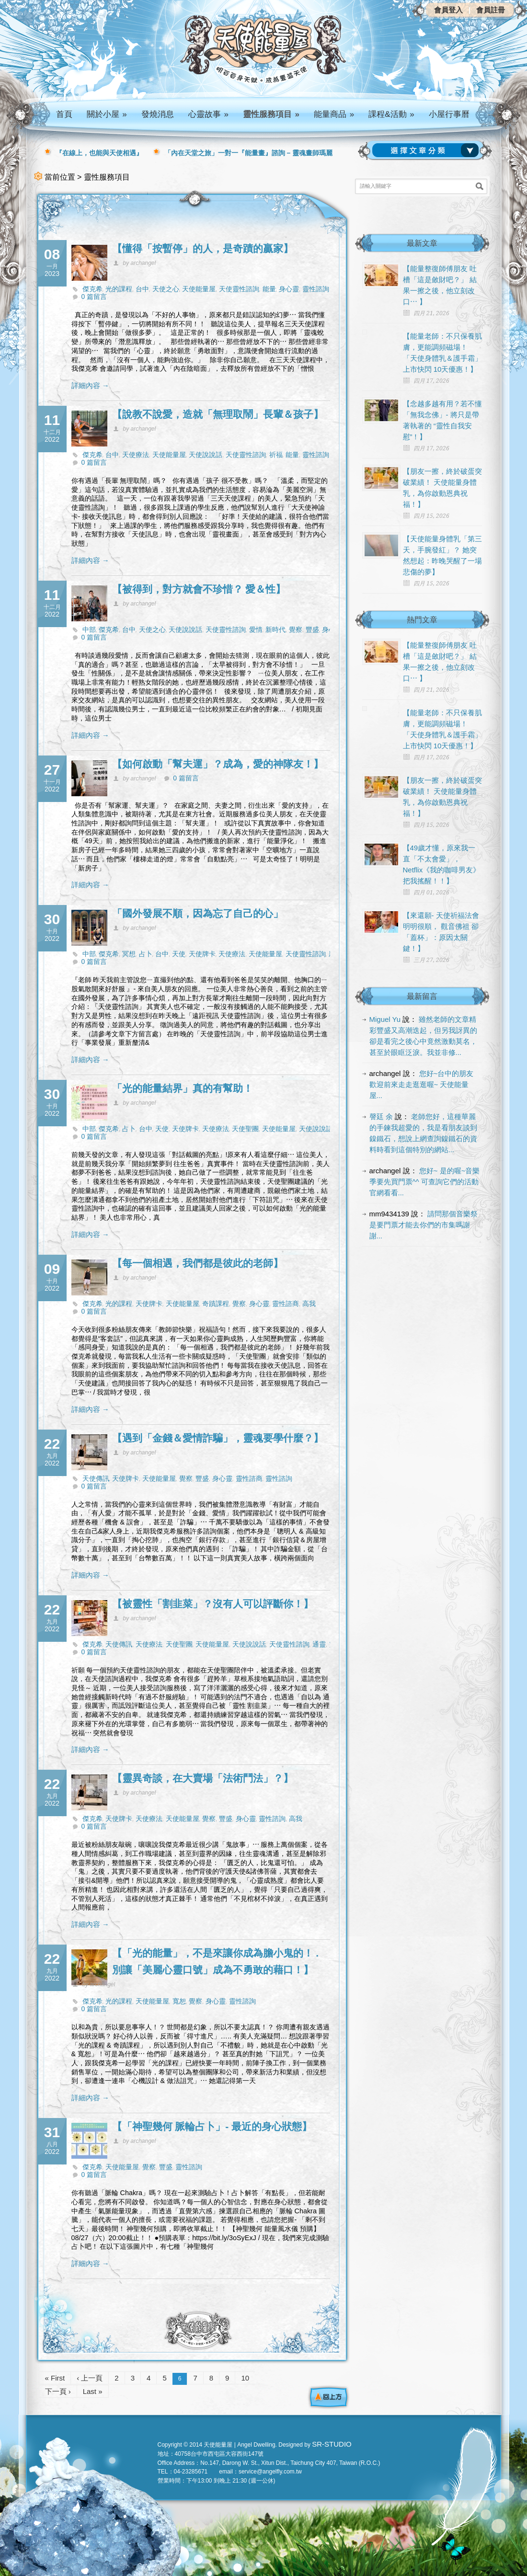 The height and width of the screenshot is (2576, 527). I want to click on 豐盛, so click(312, 629).